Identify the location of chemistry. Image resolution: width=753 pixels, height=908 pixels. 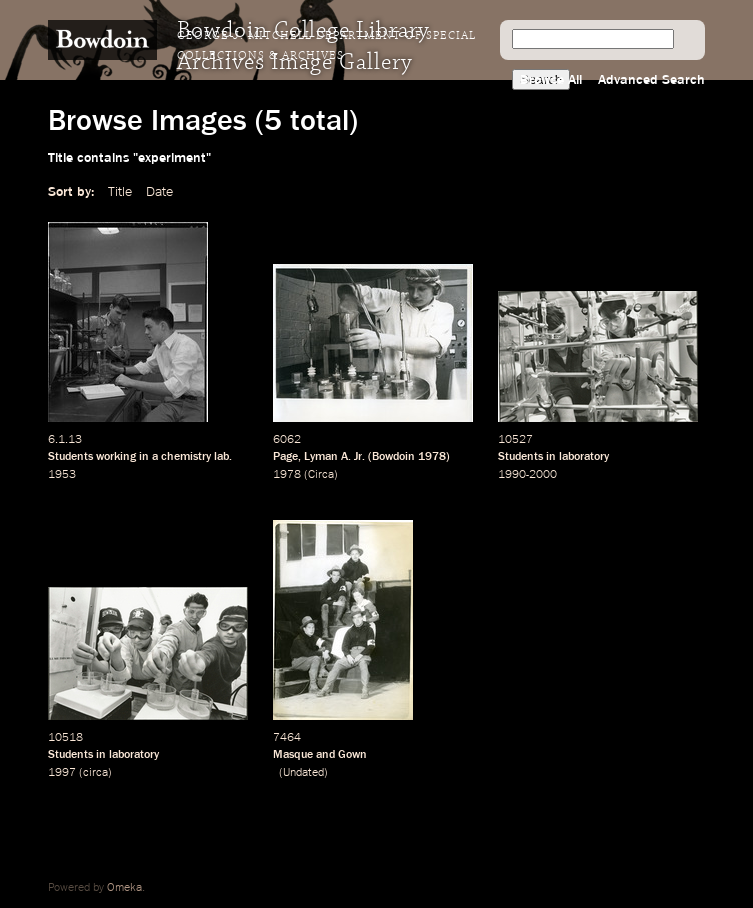
(186, 457).